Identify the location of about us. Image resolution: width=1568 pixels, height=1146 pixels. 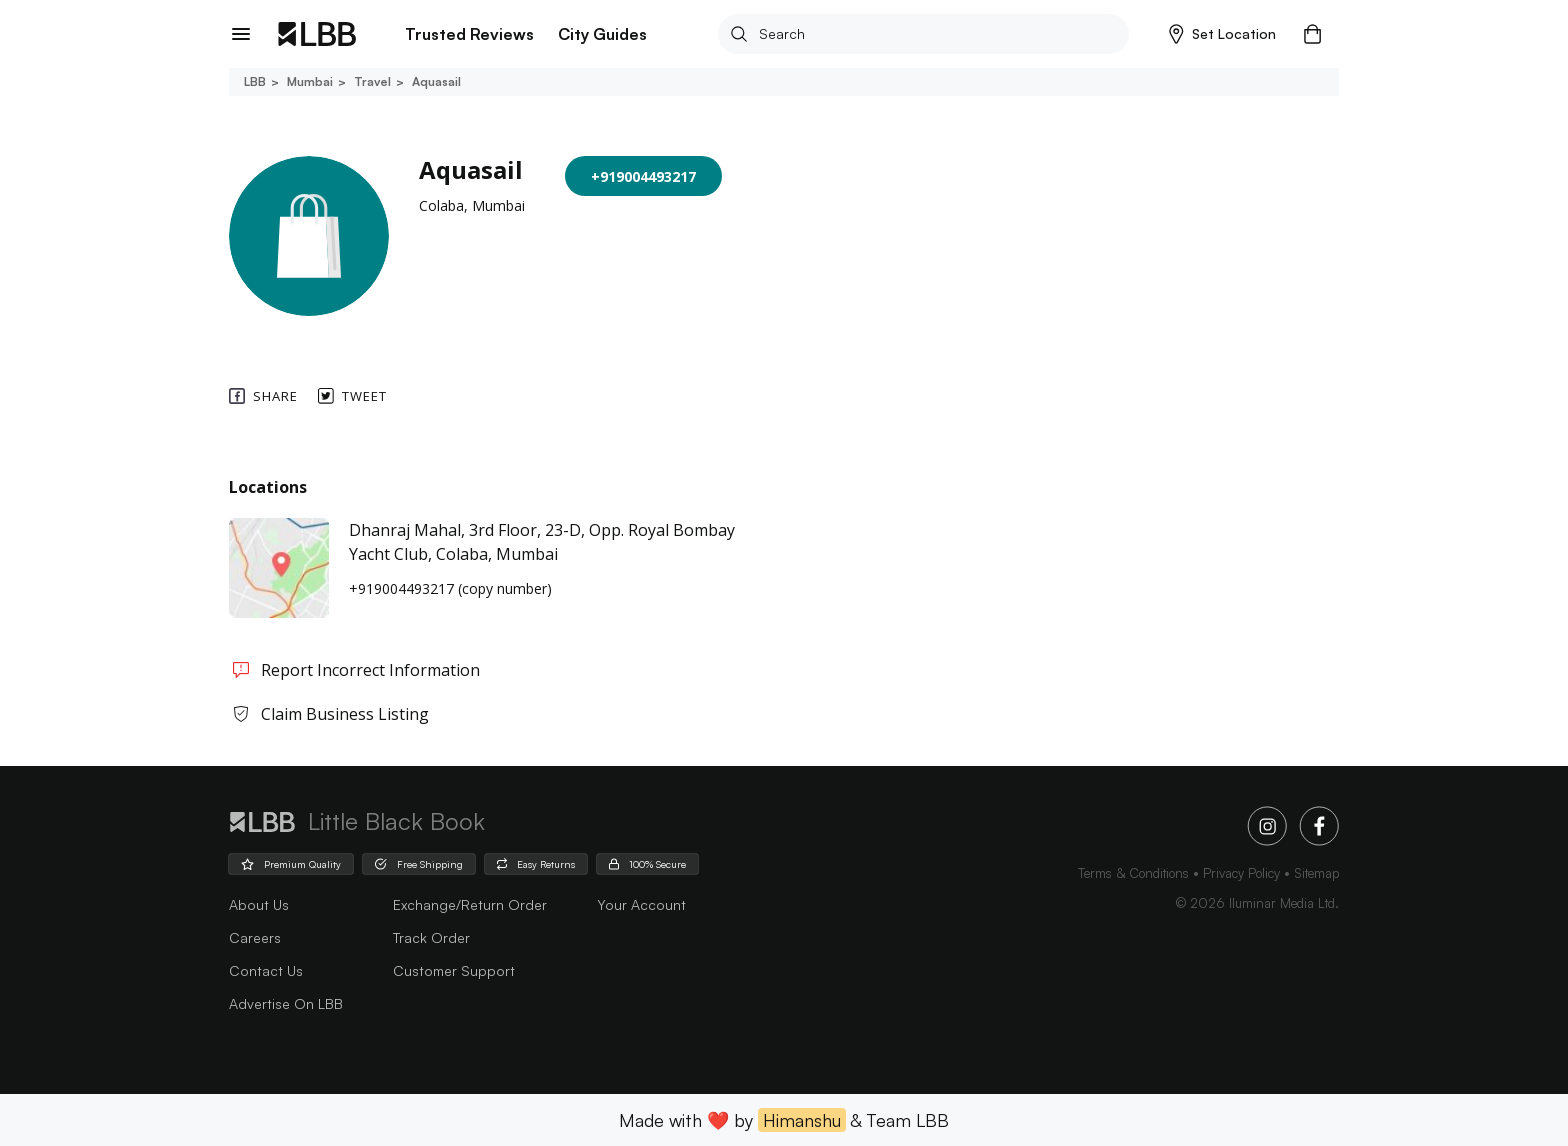
(259, 904).